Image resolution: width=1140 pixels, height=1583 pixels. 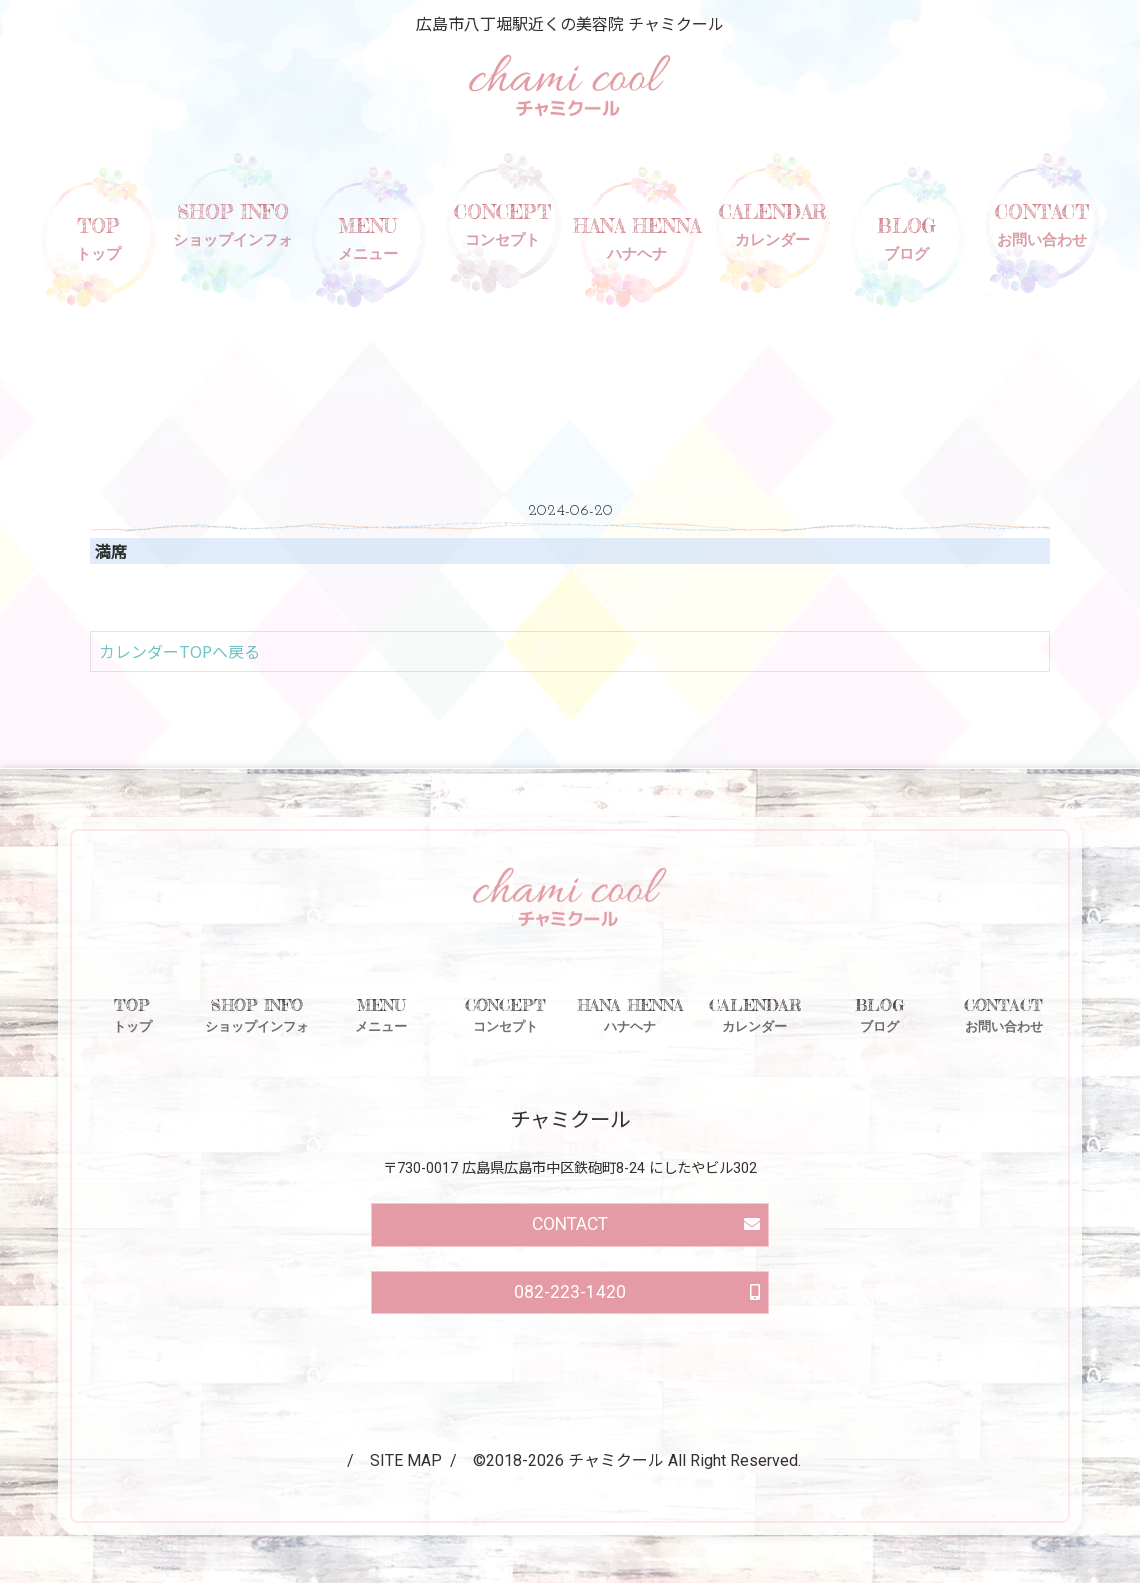 I want to click on SITE MAP, so click(x=406, y=1460).